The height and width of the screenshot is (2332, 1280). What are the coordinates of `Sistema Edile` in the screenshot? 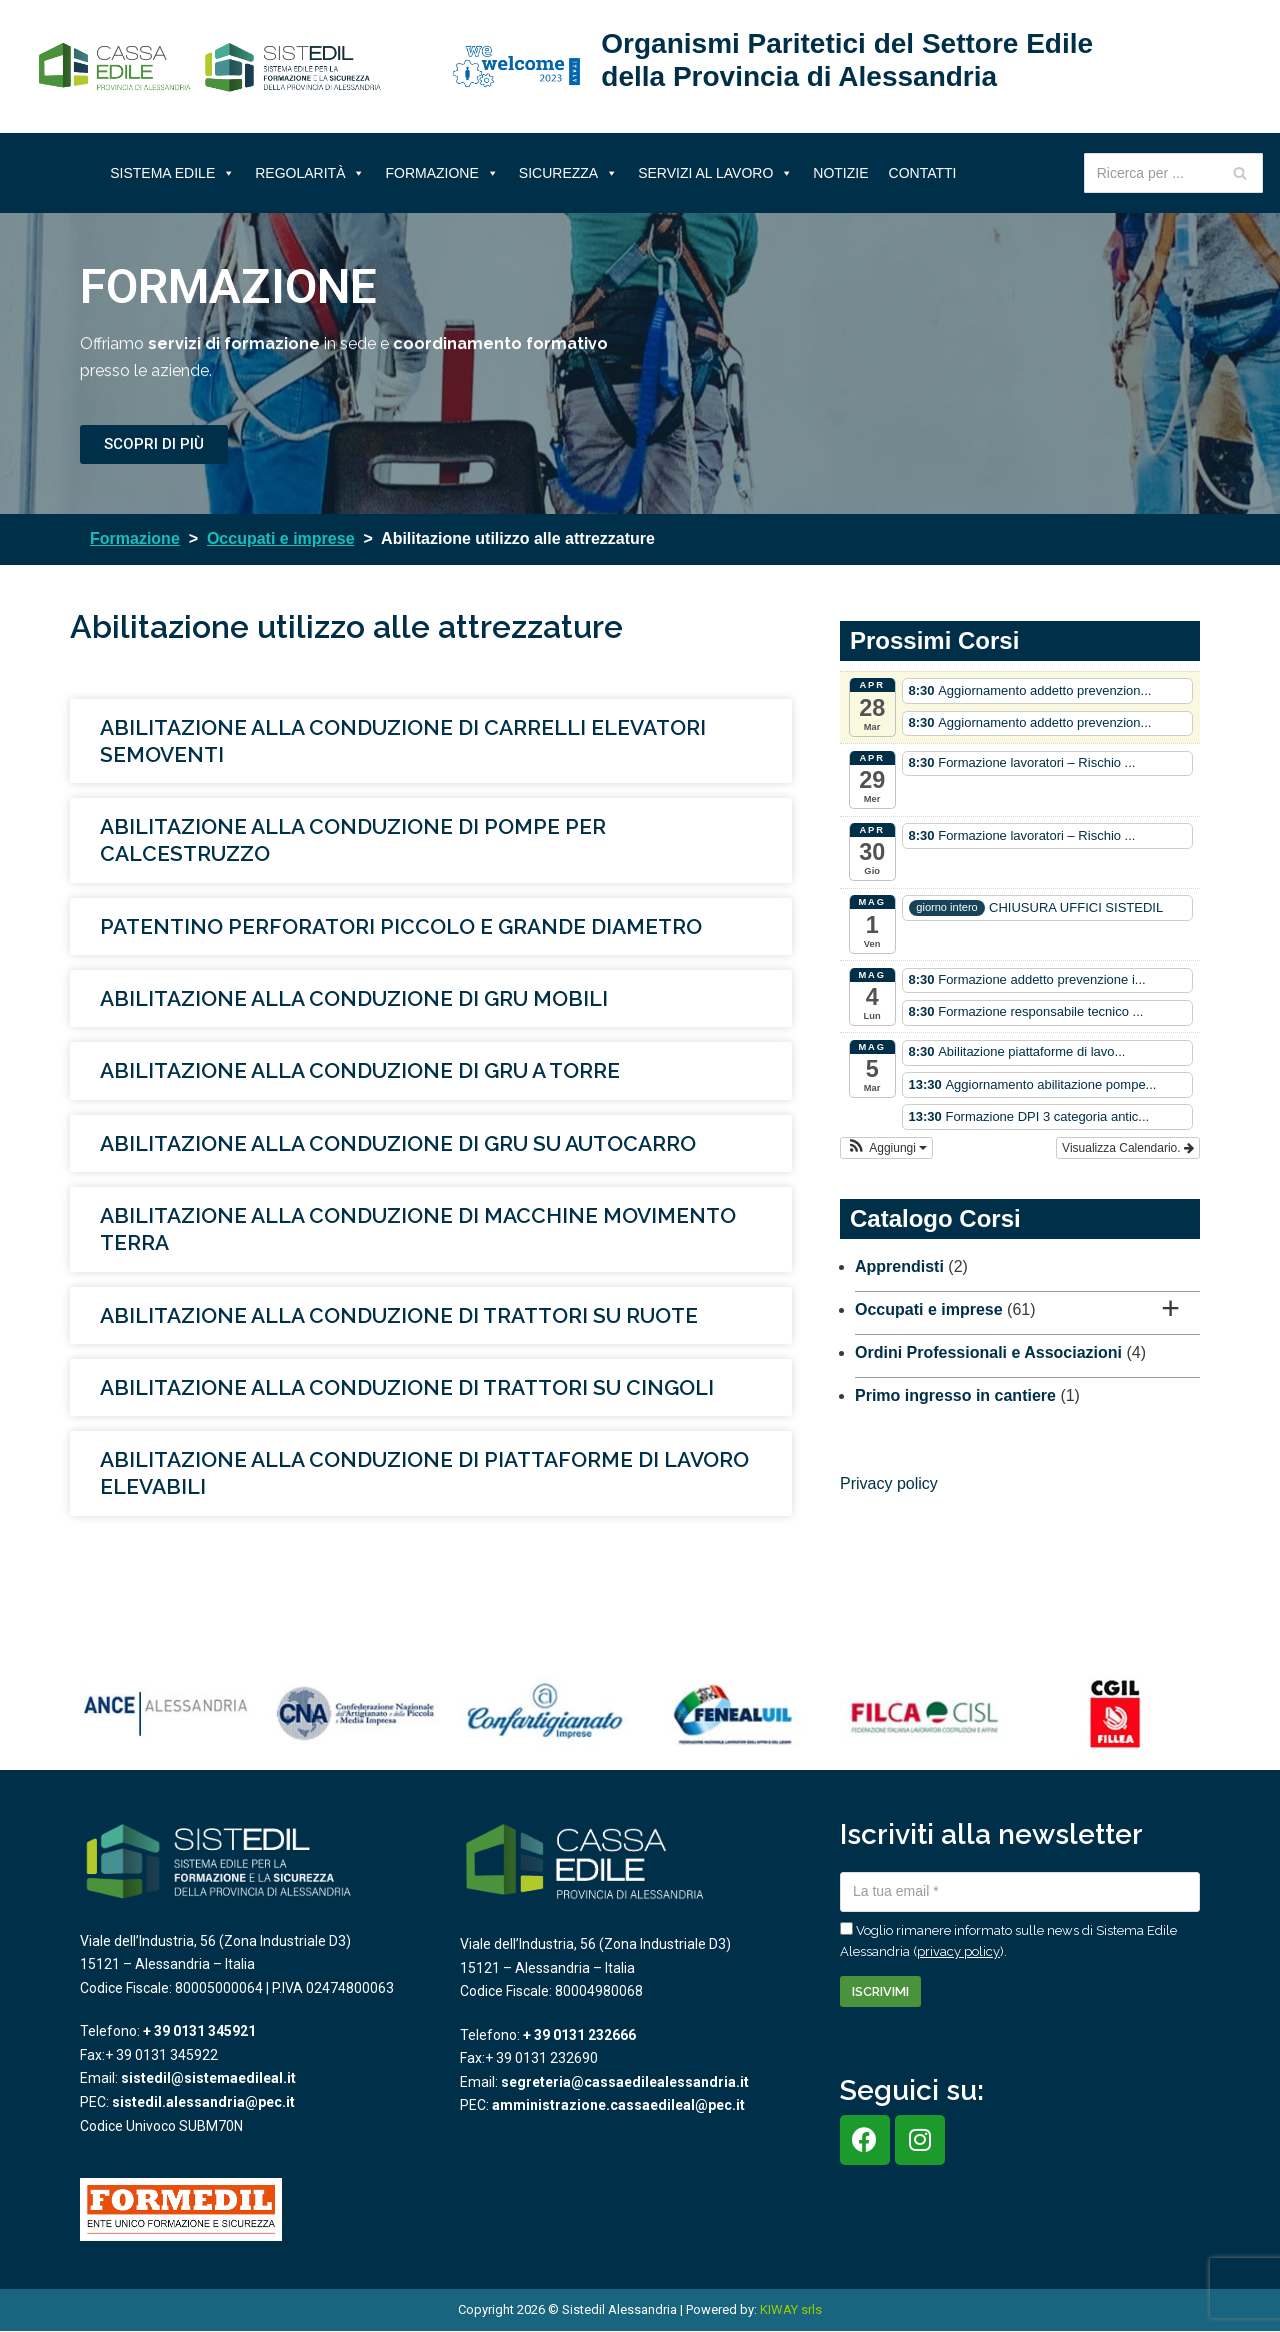 It's located at (172, 173).